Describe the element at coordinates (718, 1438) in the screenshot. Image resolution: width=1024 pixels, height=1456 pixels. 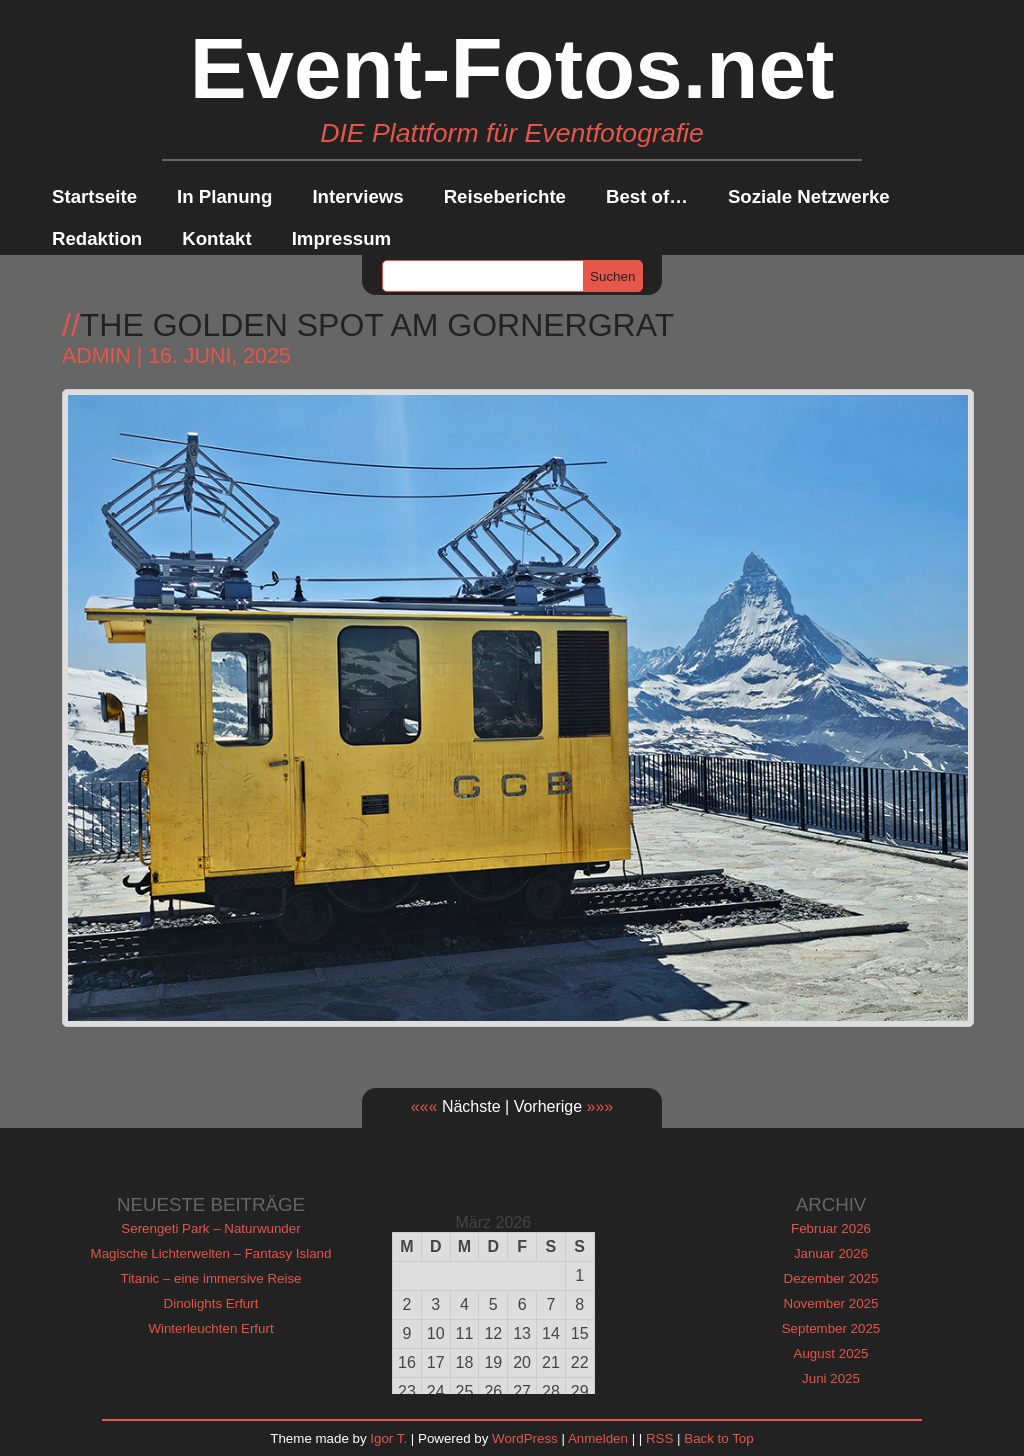
I see `Back to Top` at that location.